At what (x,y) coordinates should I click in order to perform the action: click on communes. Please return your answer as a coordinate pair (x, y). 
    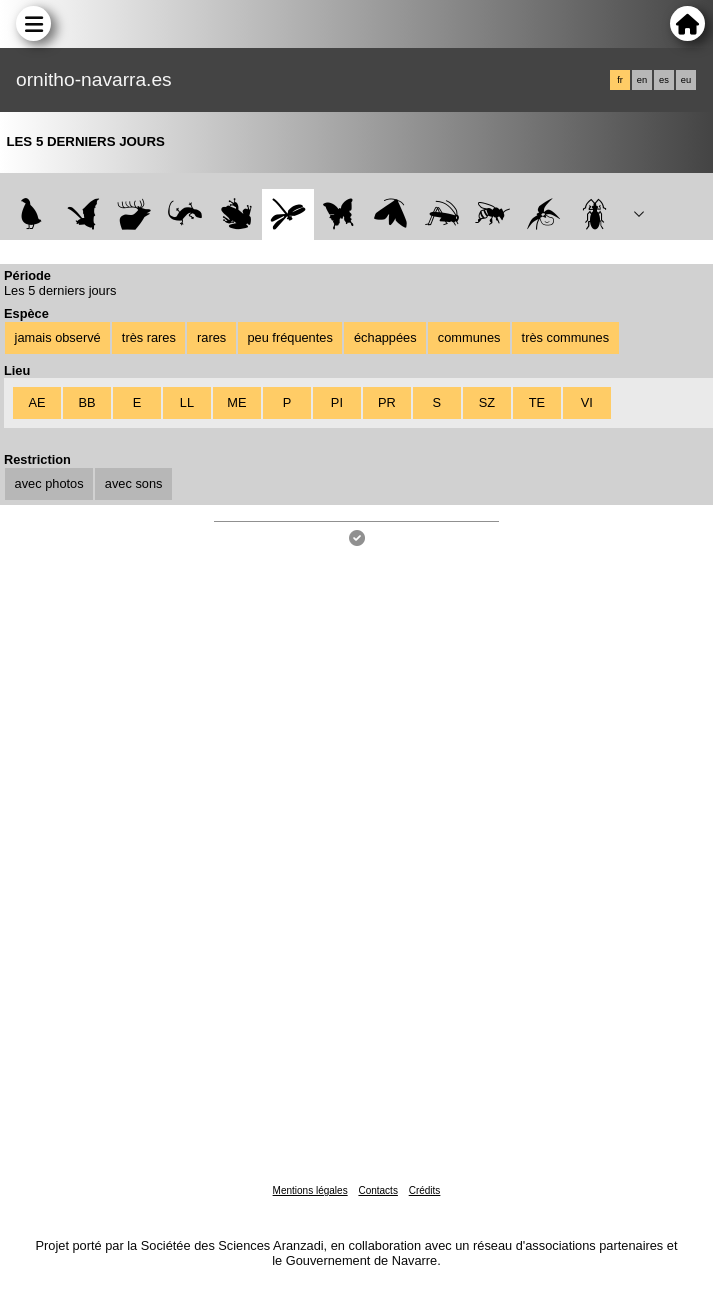
    Looking at the image, I should click on (469, 337).